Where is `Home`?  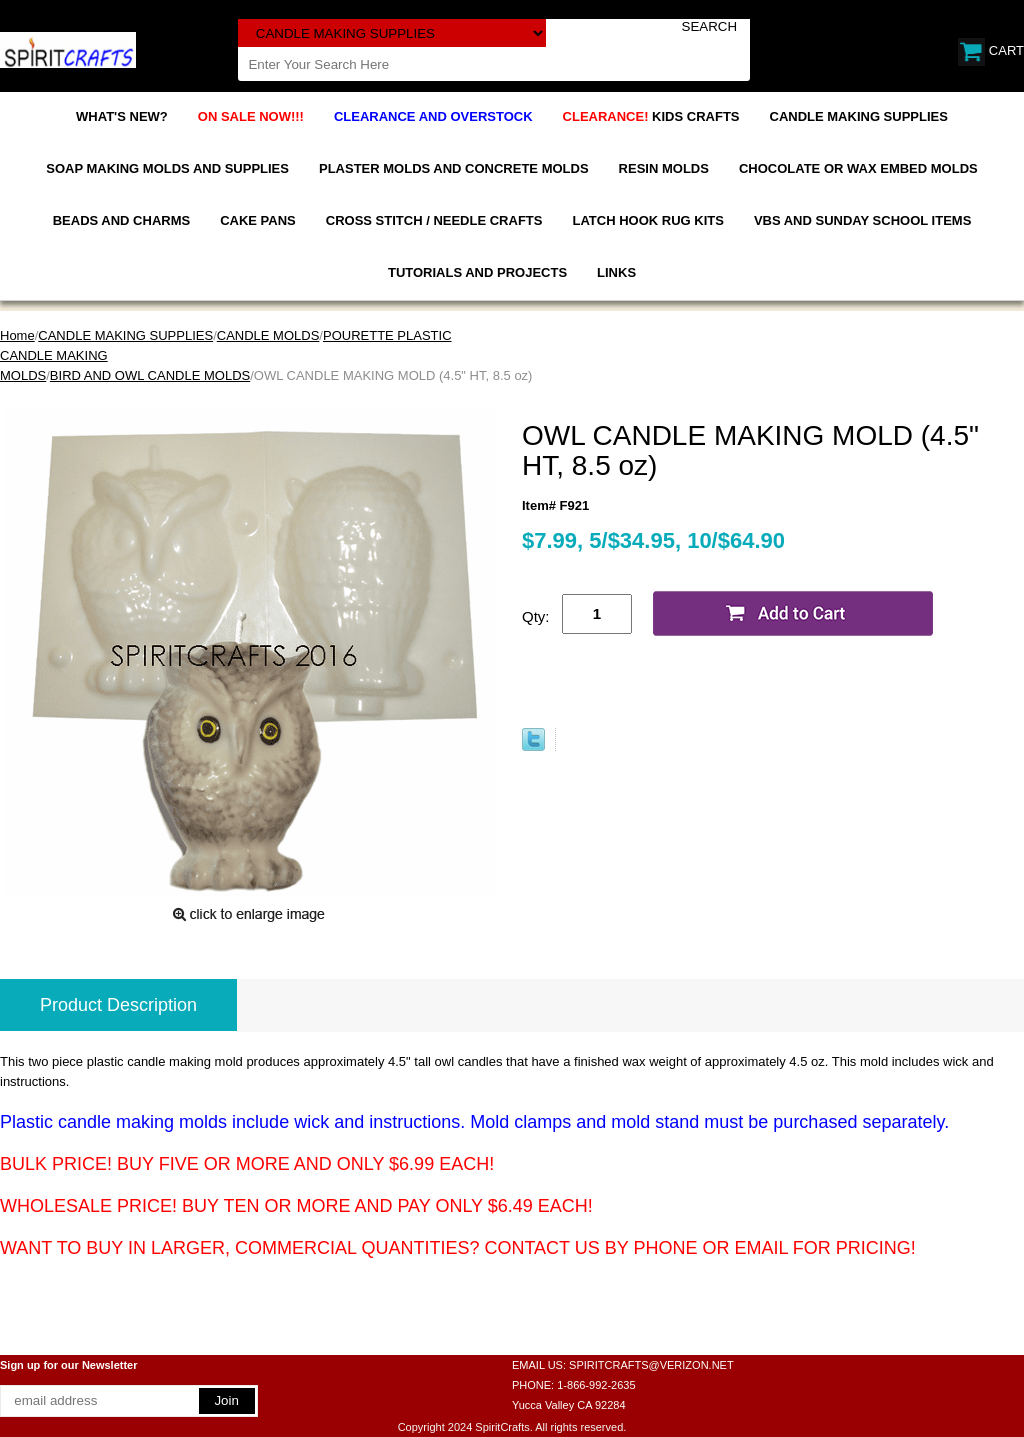 Home is located at coordinates (17, 335).